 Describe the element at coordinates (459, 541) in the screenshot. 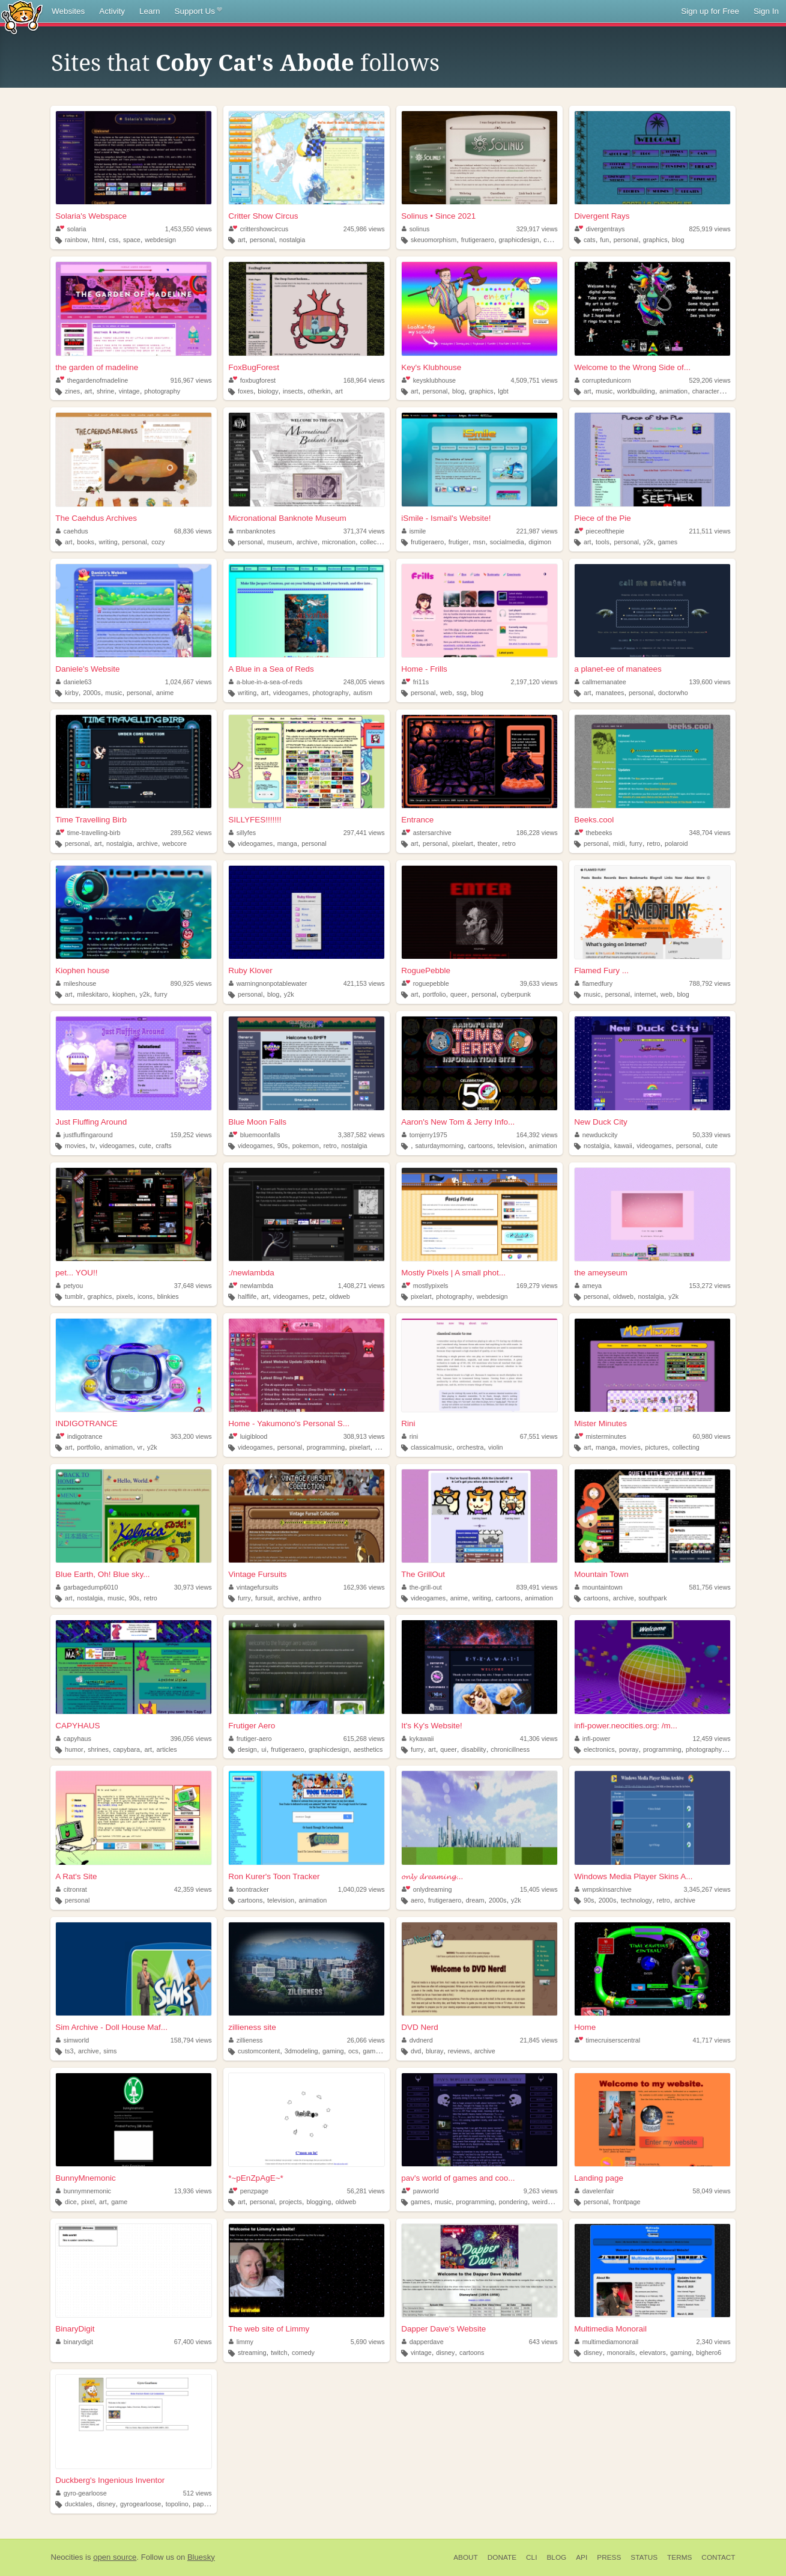

I see `frutiger` at that location.